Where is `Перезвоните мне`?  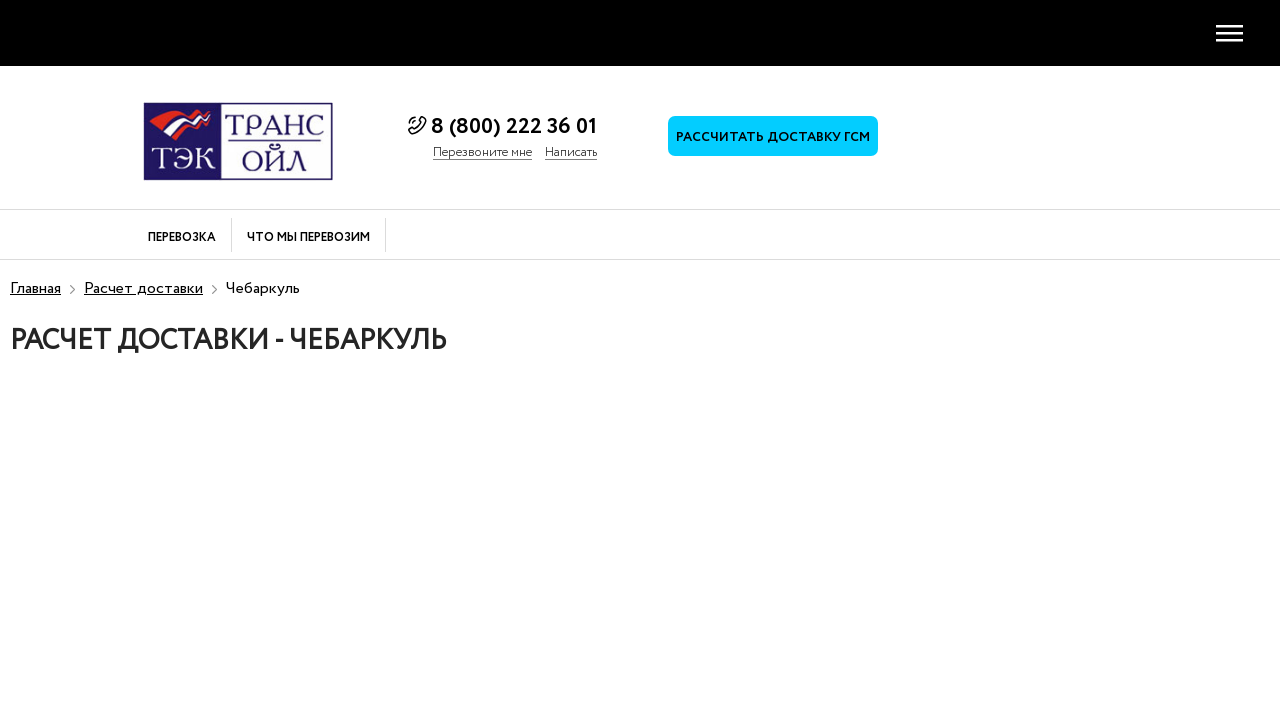
Перезвоните мне is located at coordinates (482, 153).